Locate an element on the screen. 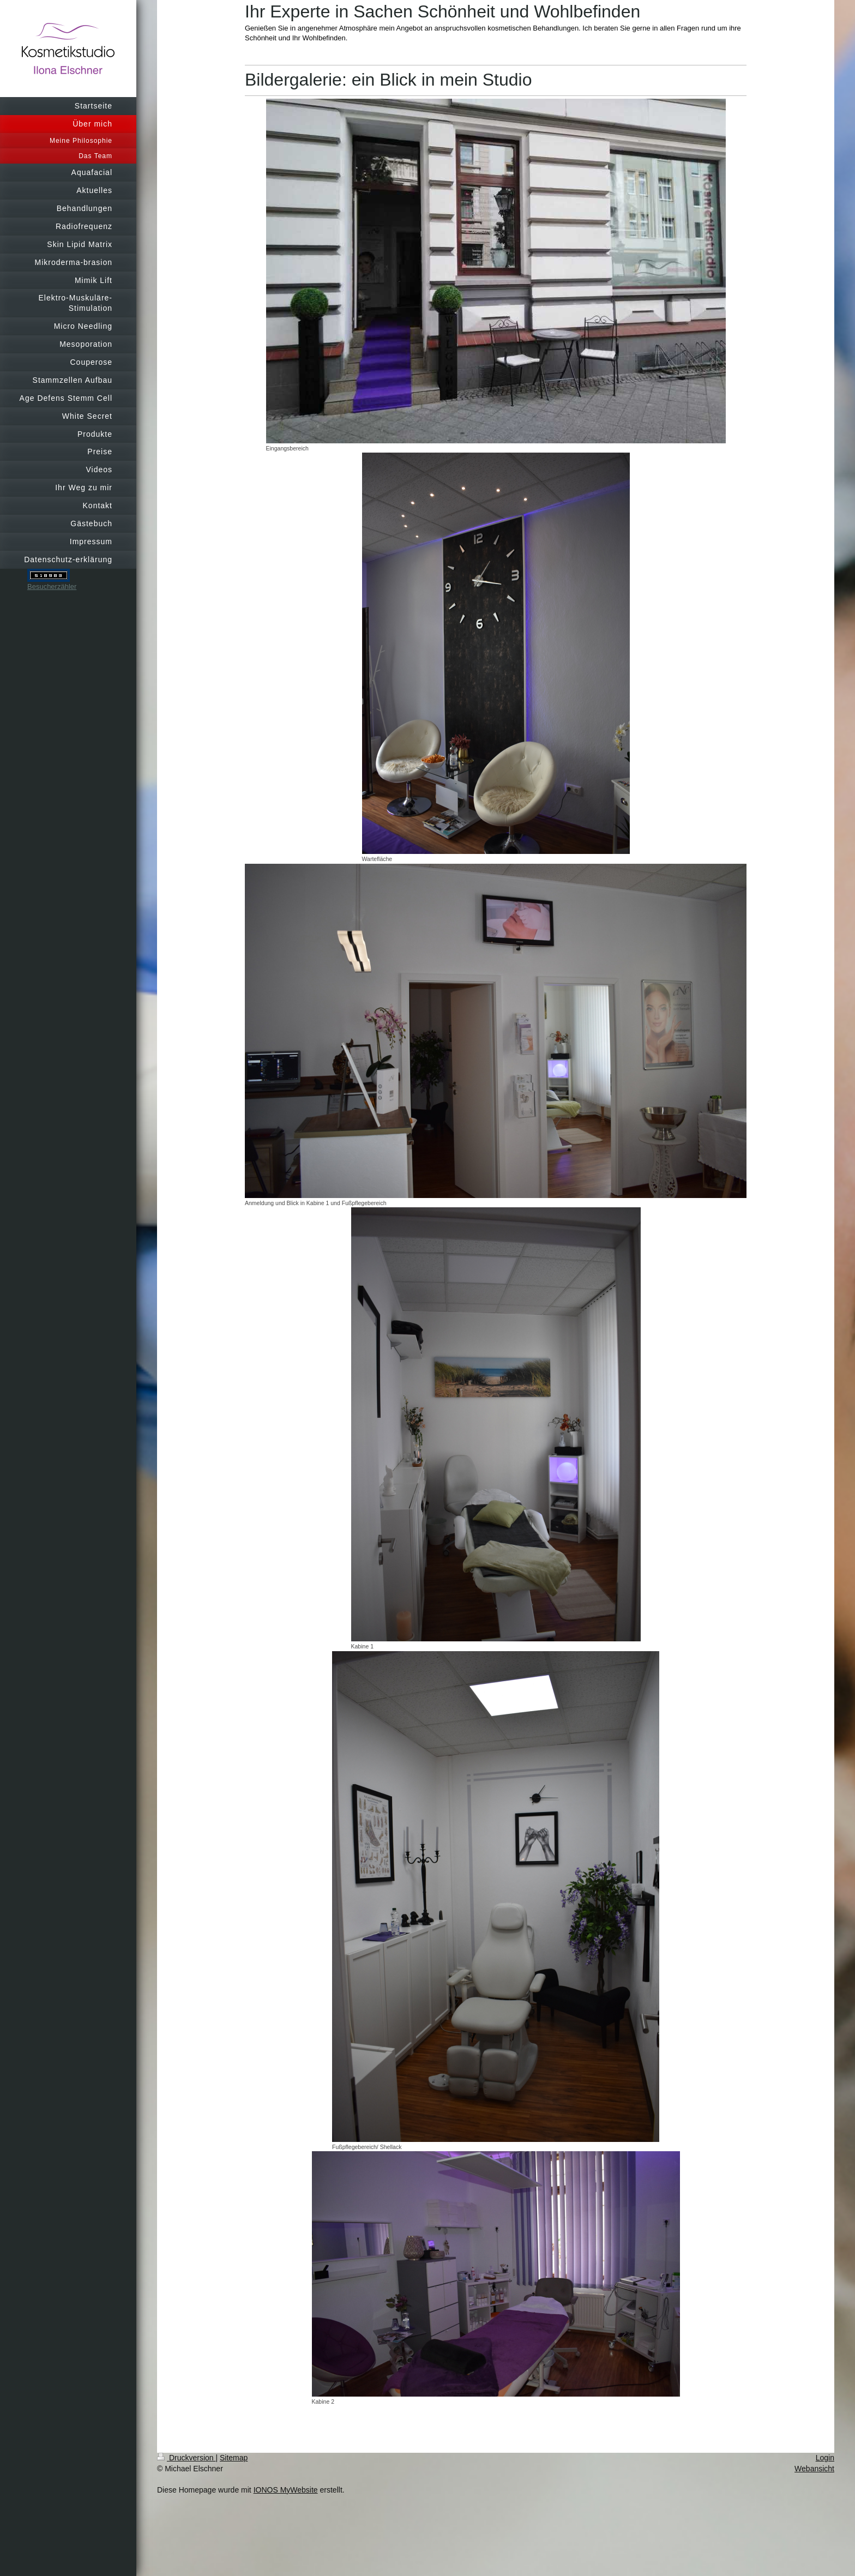 The image size is (855, 2576). Login is located at coordinates (825, 2457).